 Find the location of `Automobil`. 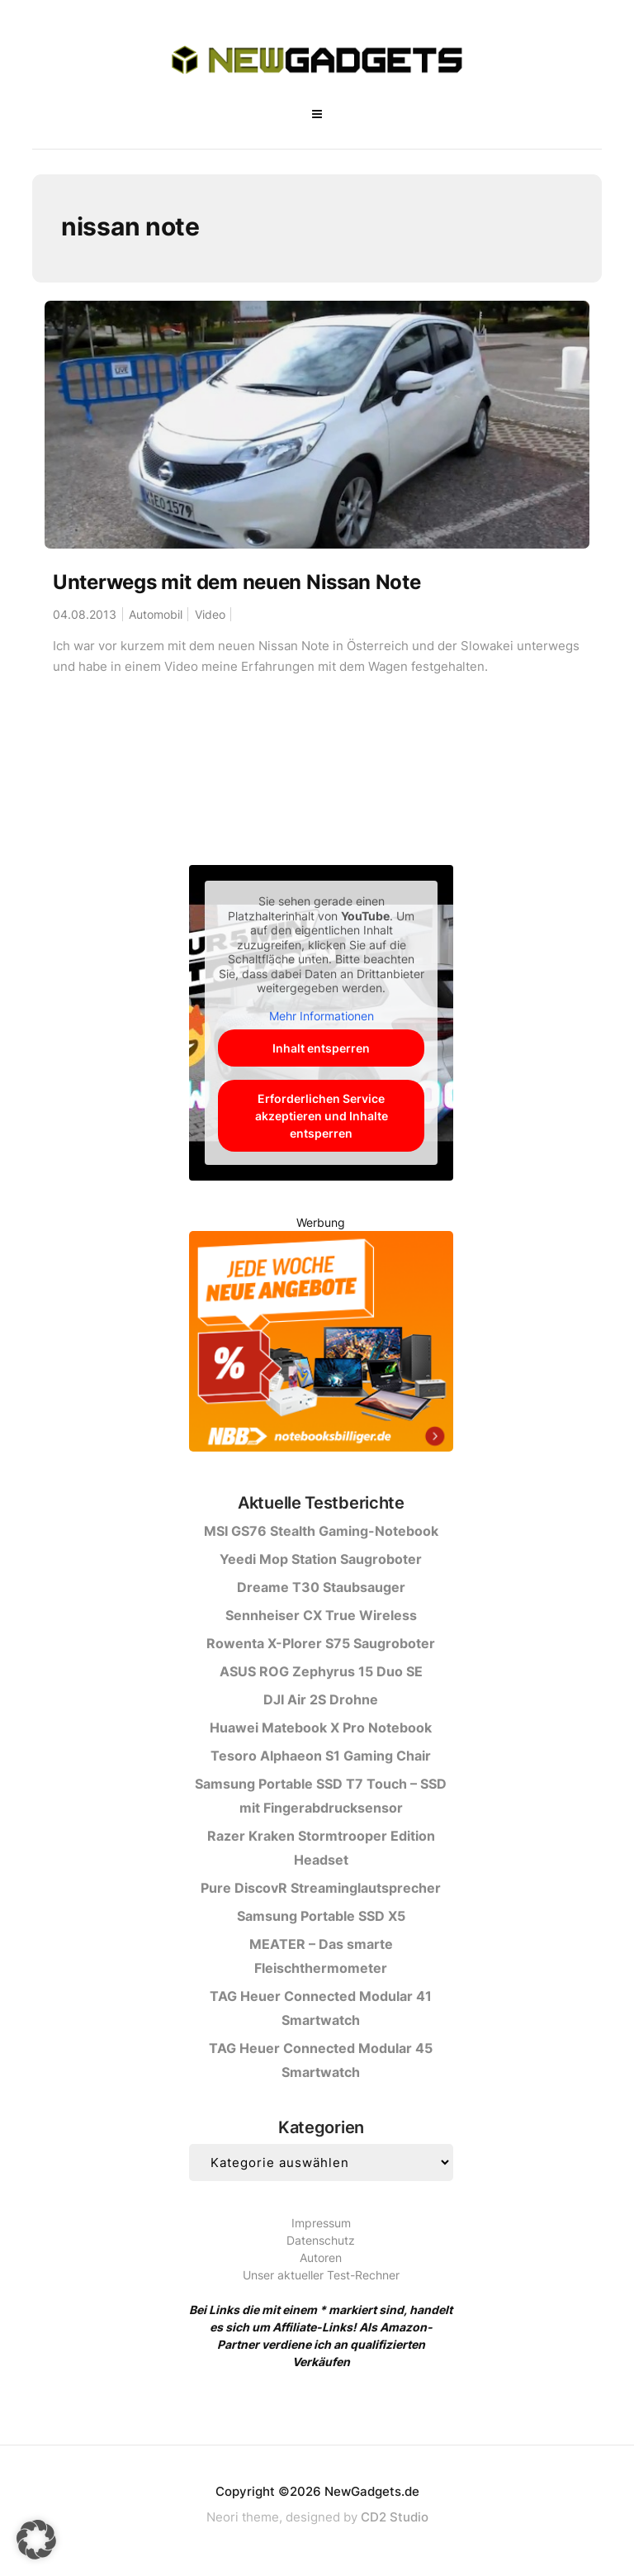

Automobil is located at coordinates (155, 614).